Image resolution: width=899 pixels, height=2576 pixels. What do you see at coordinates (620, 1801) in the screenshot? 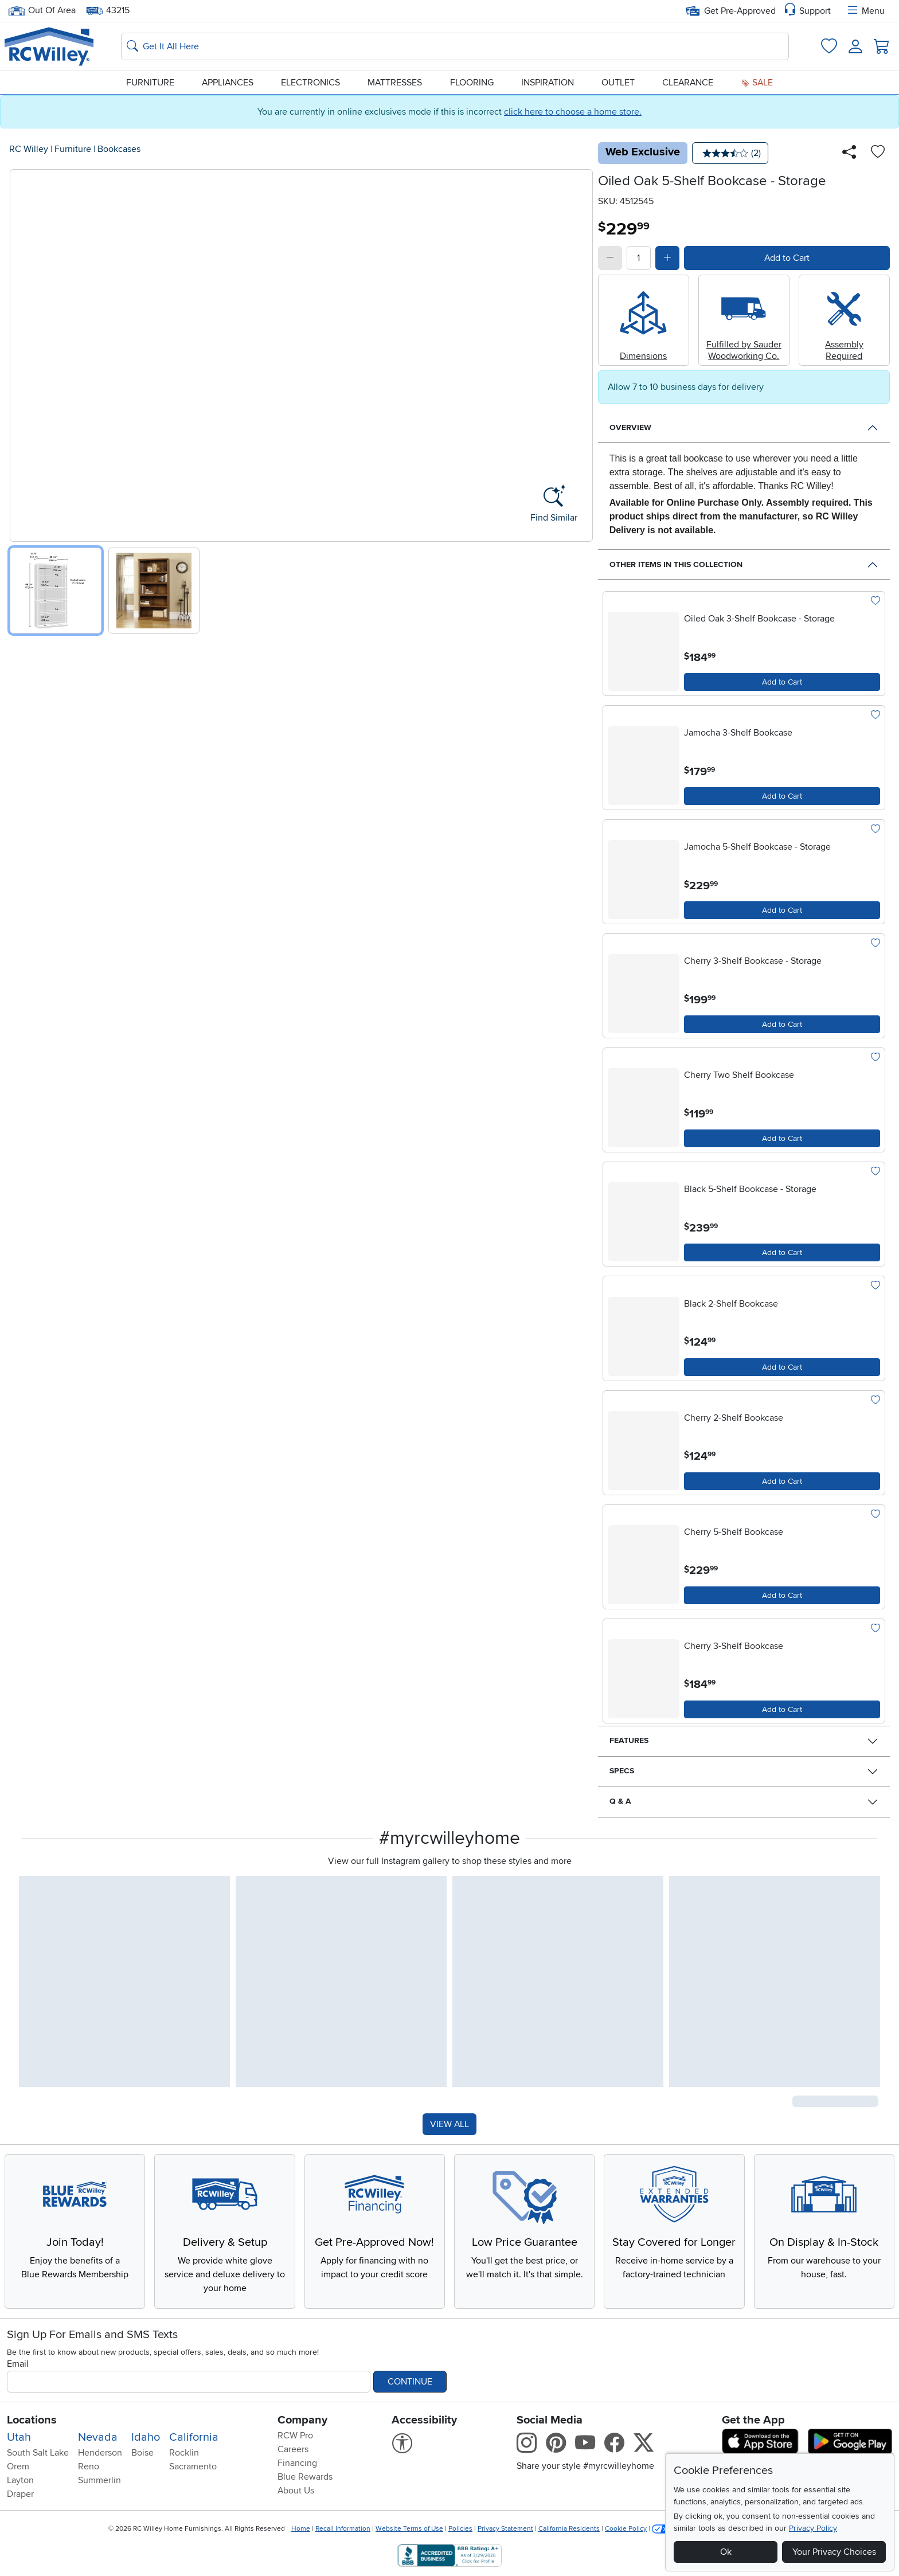
I see `Q & A` at bounding box center [620, 1801].